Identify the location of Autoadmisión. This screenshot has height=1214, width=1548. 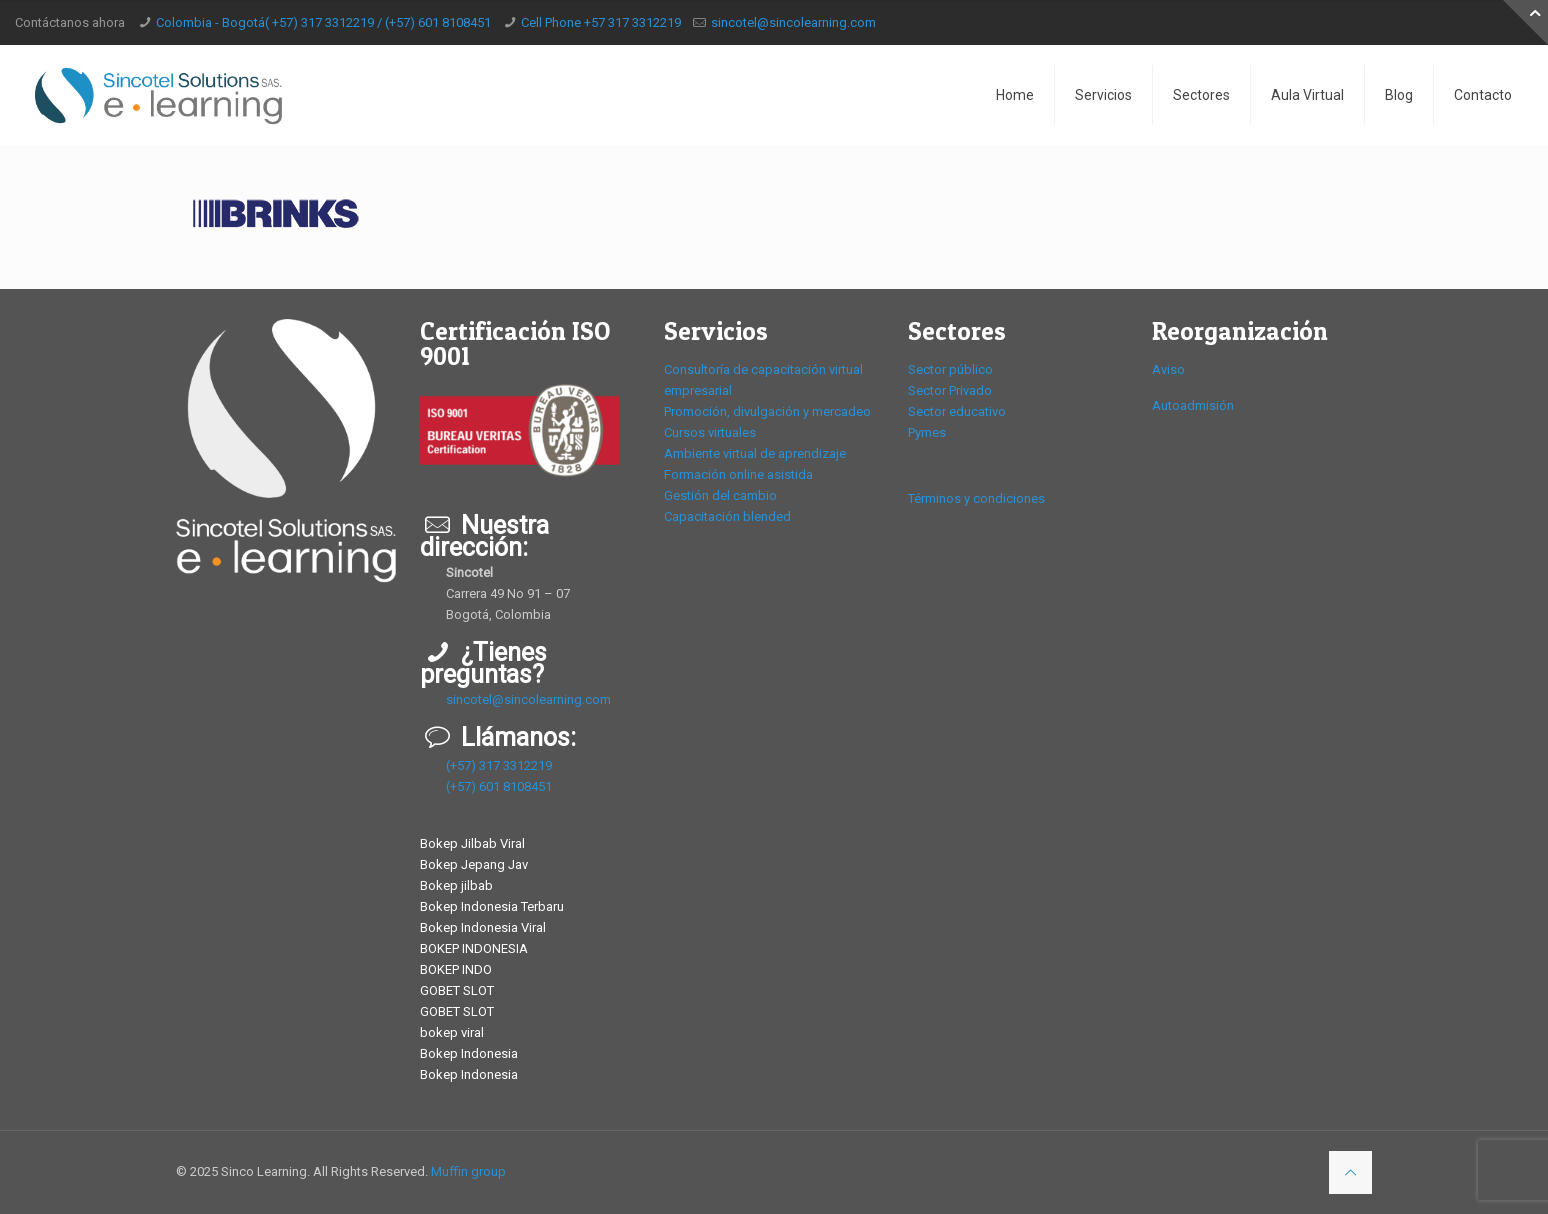
(1193, 405).